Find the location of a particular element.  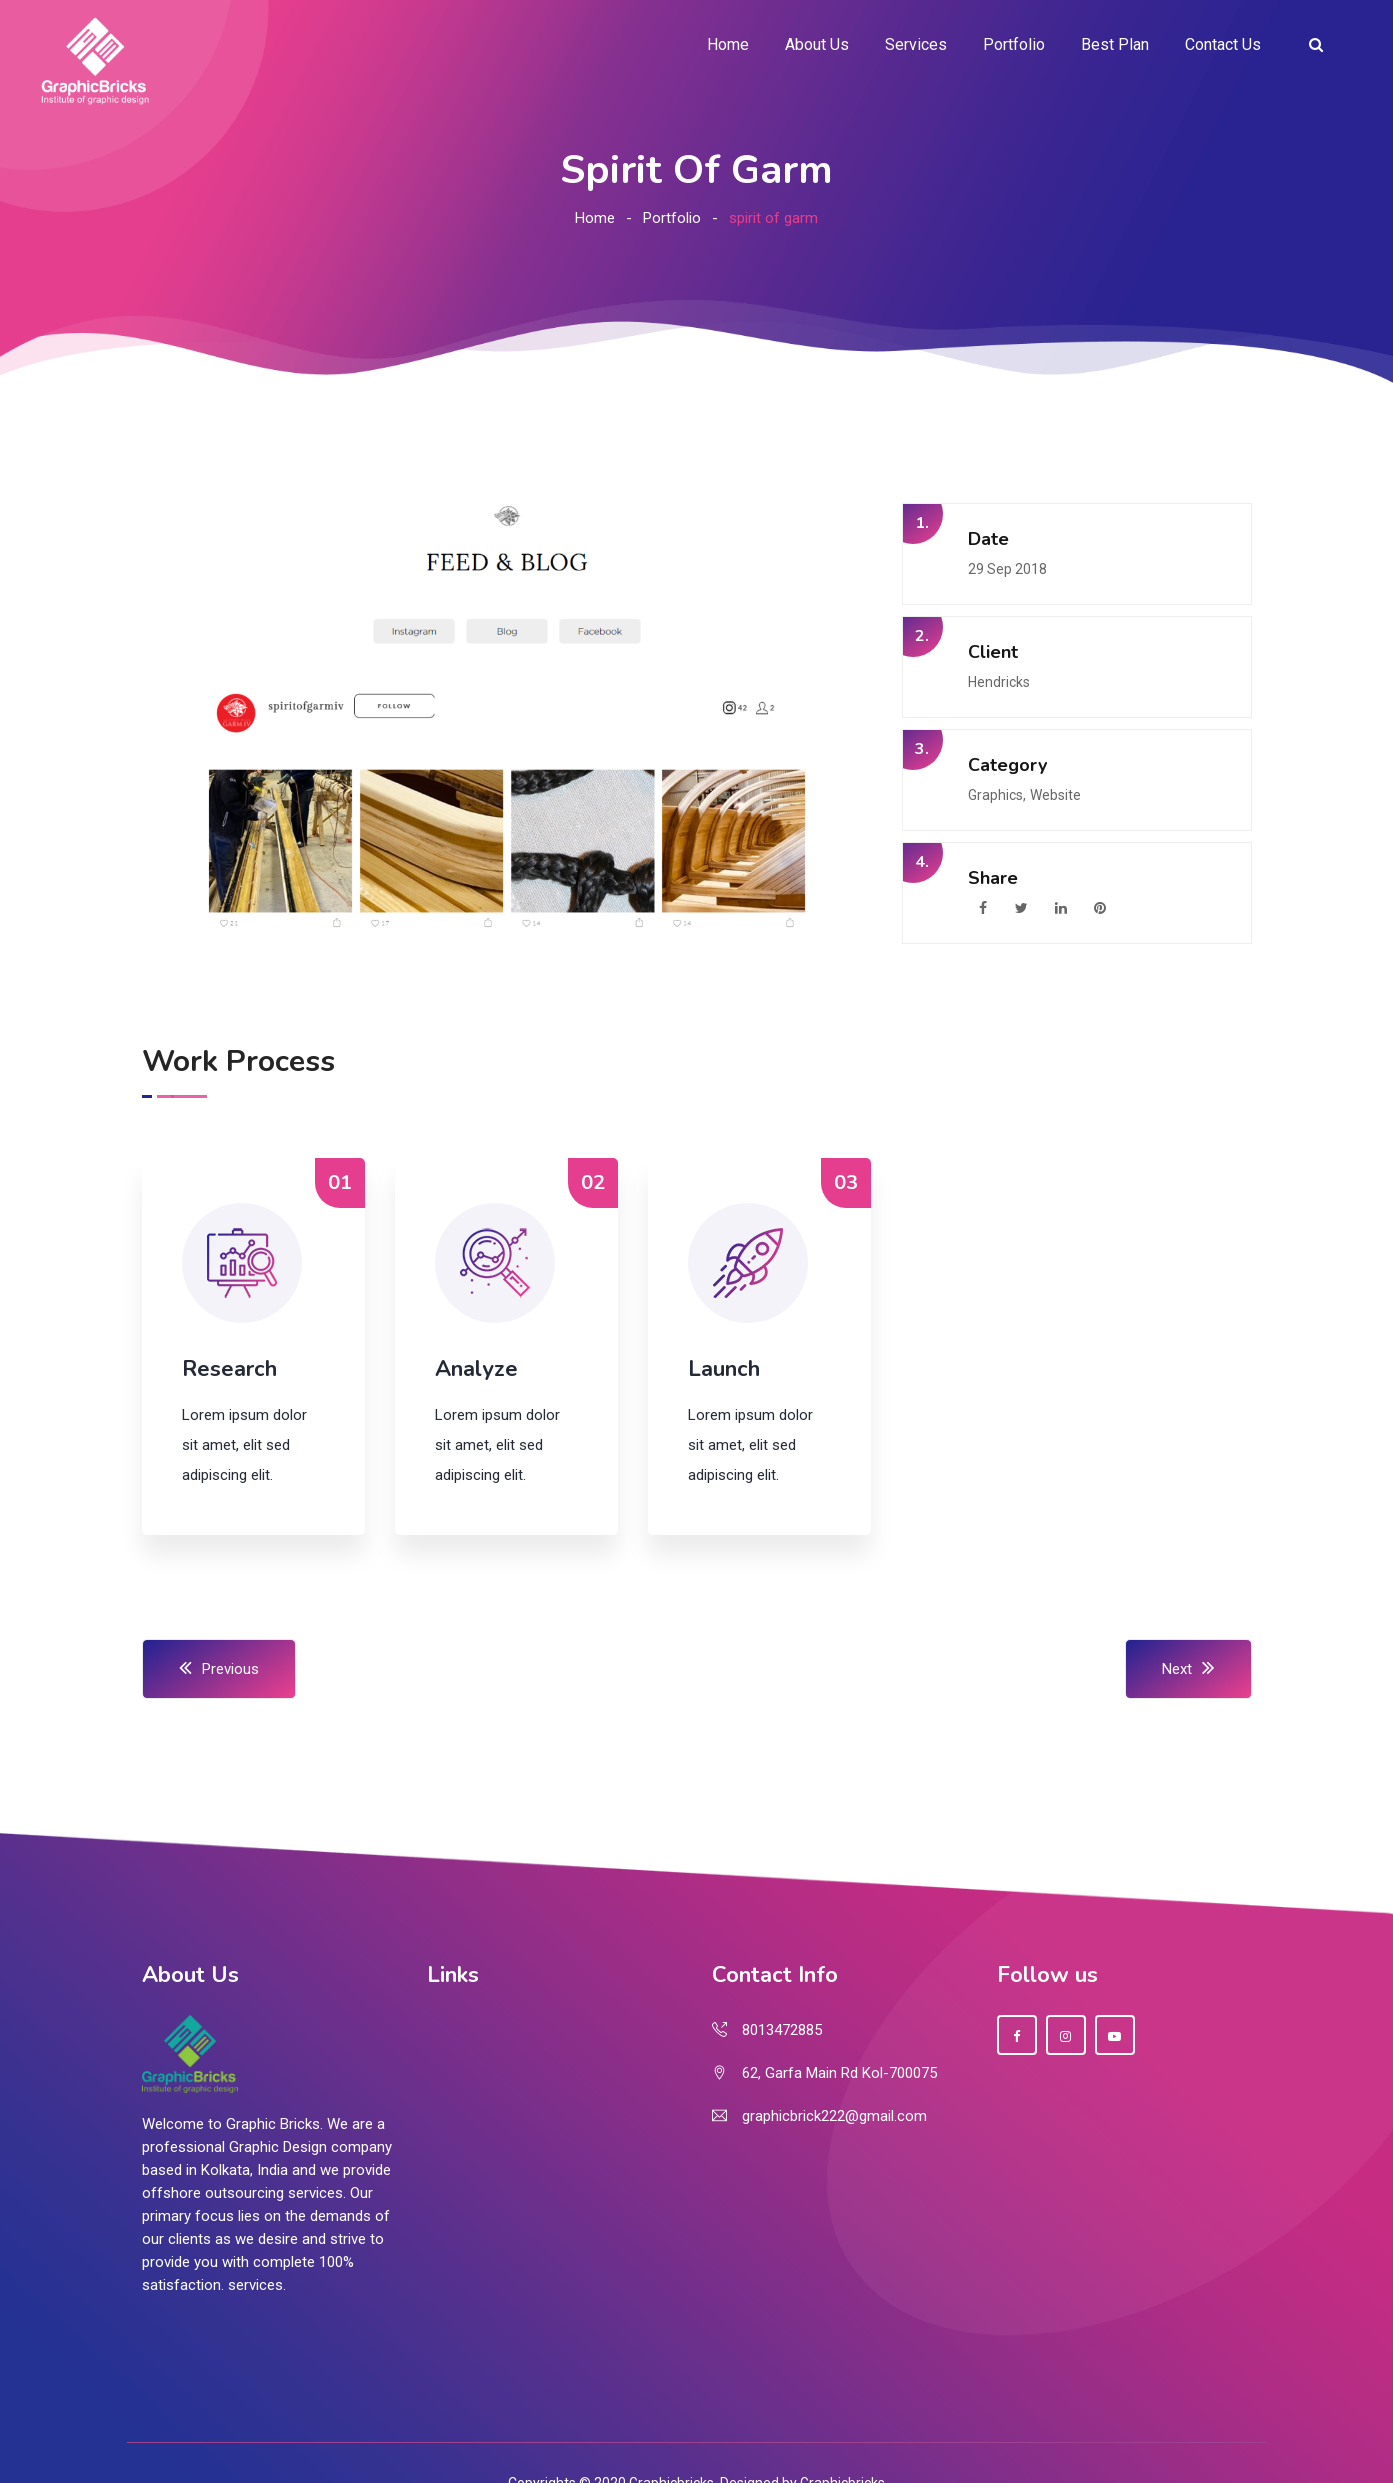

Portfolio is located at coordinates (1014, 44).